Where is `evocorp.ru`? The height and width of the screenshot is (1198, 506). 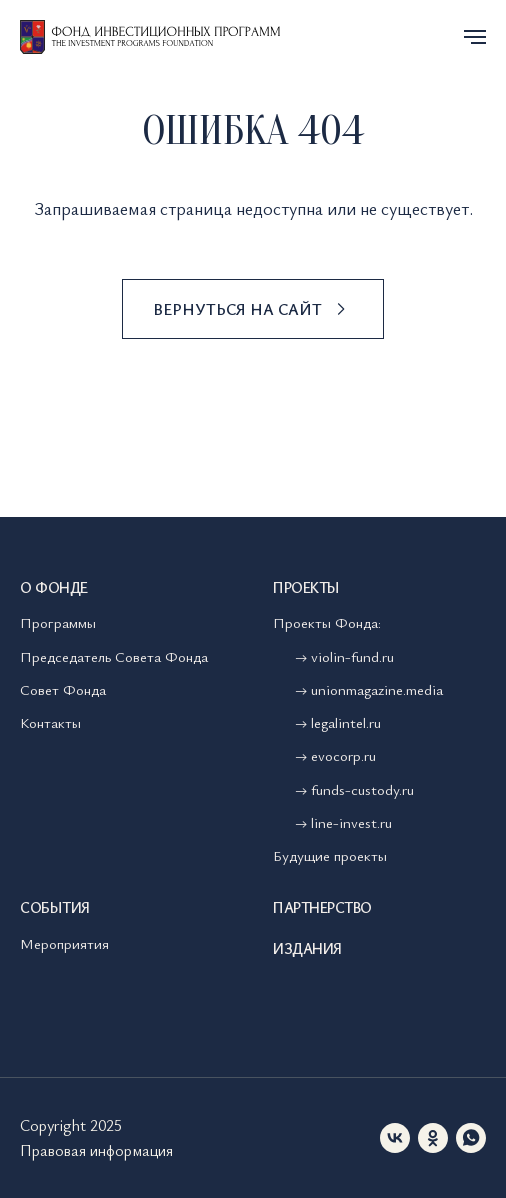 evocorp.ru is located at coordinates (343, 755).